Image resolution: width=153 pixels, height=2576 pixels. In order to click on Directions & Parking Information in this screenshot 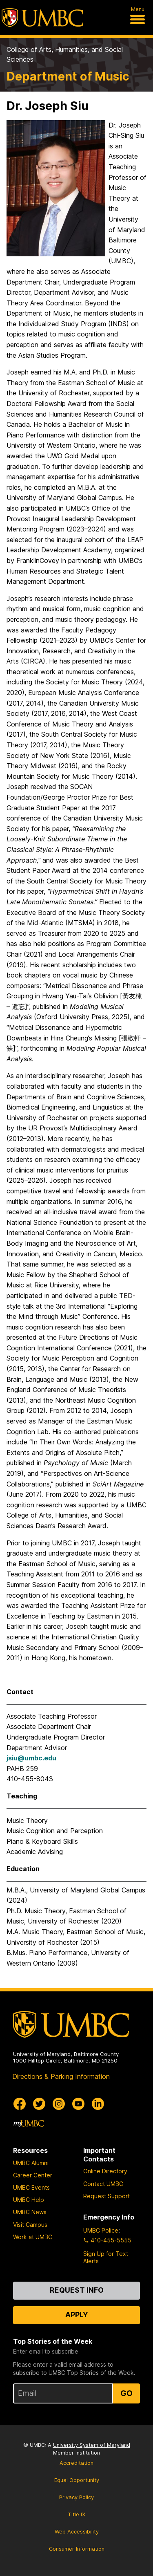, I will do `click(61, 2076)`.